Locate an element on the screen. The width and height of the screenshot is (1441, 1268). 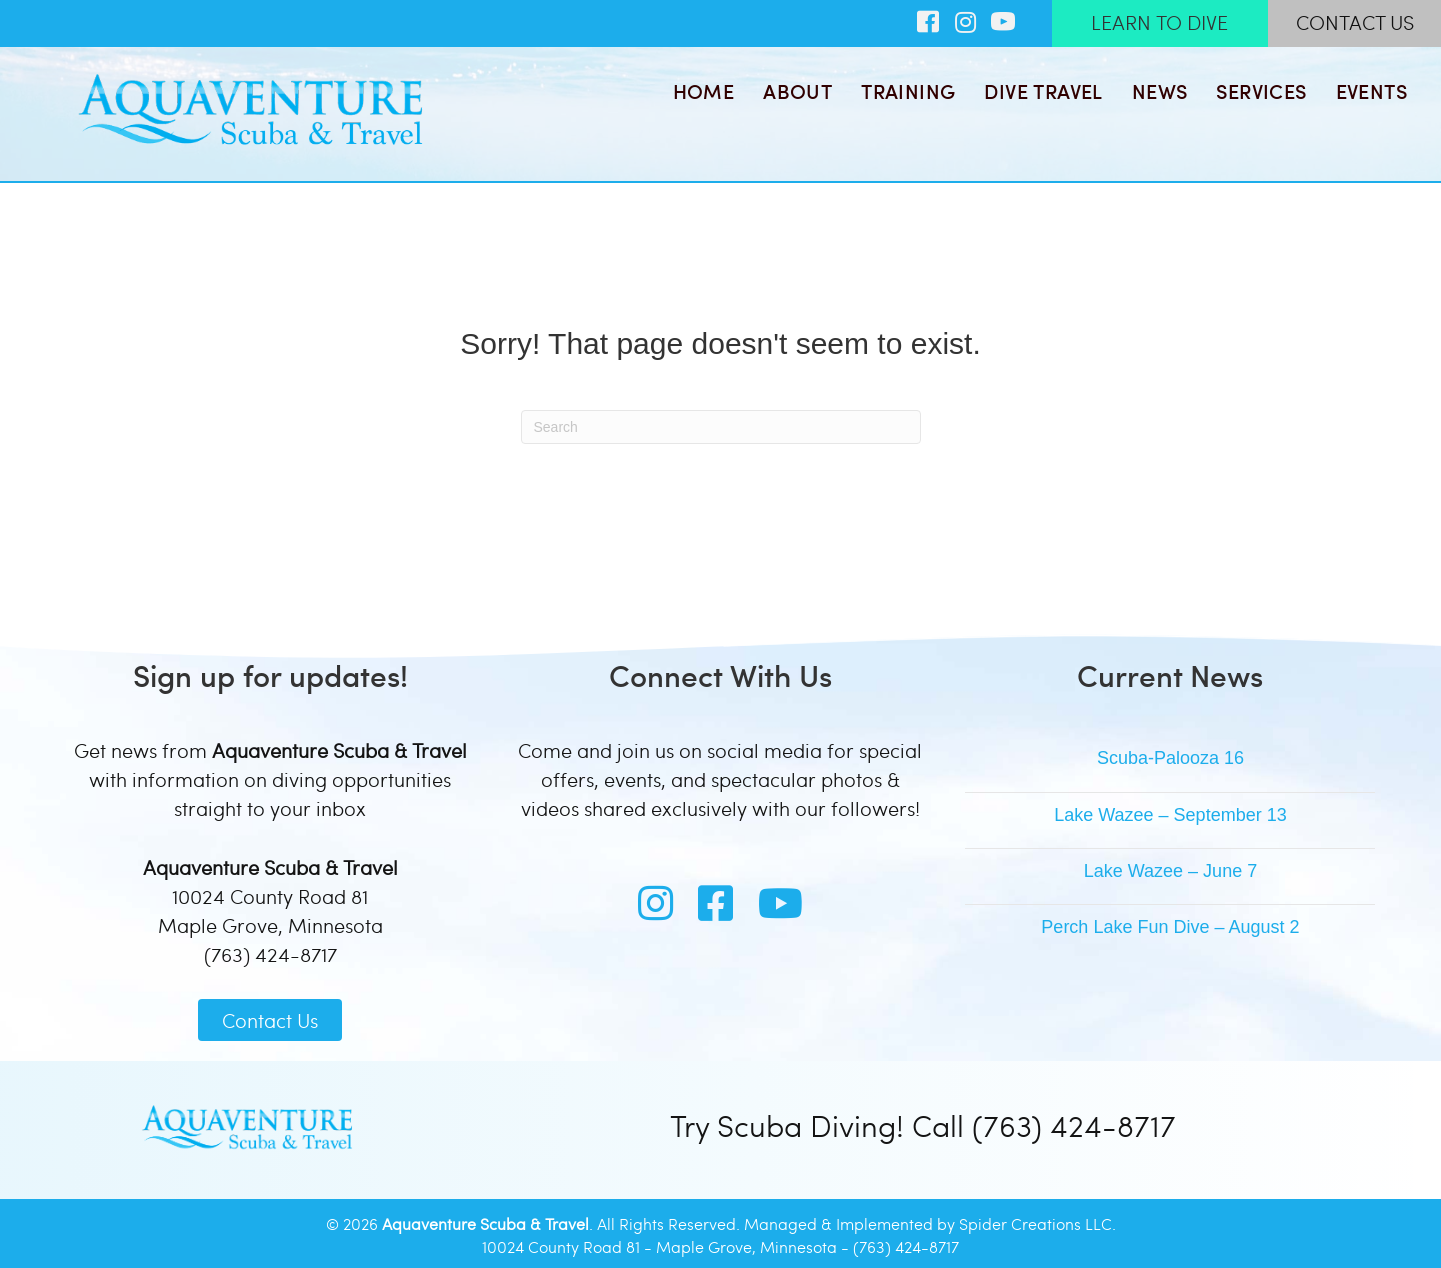
[Search] is located at coordinates (721, 427).